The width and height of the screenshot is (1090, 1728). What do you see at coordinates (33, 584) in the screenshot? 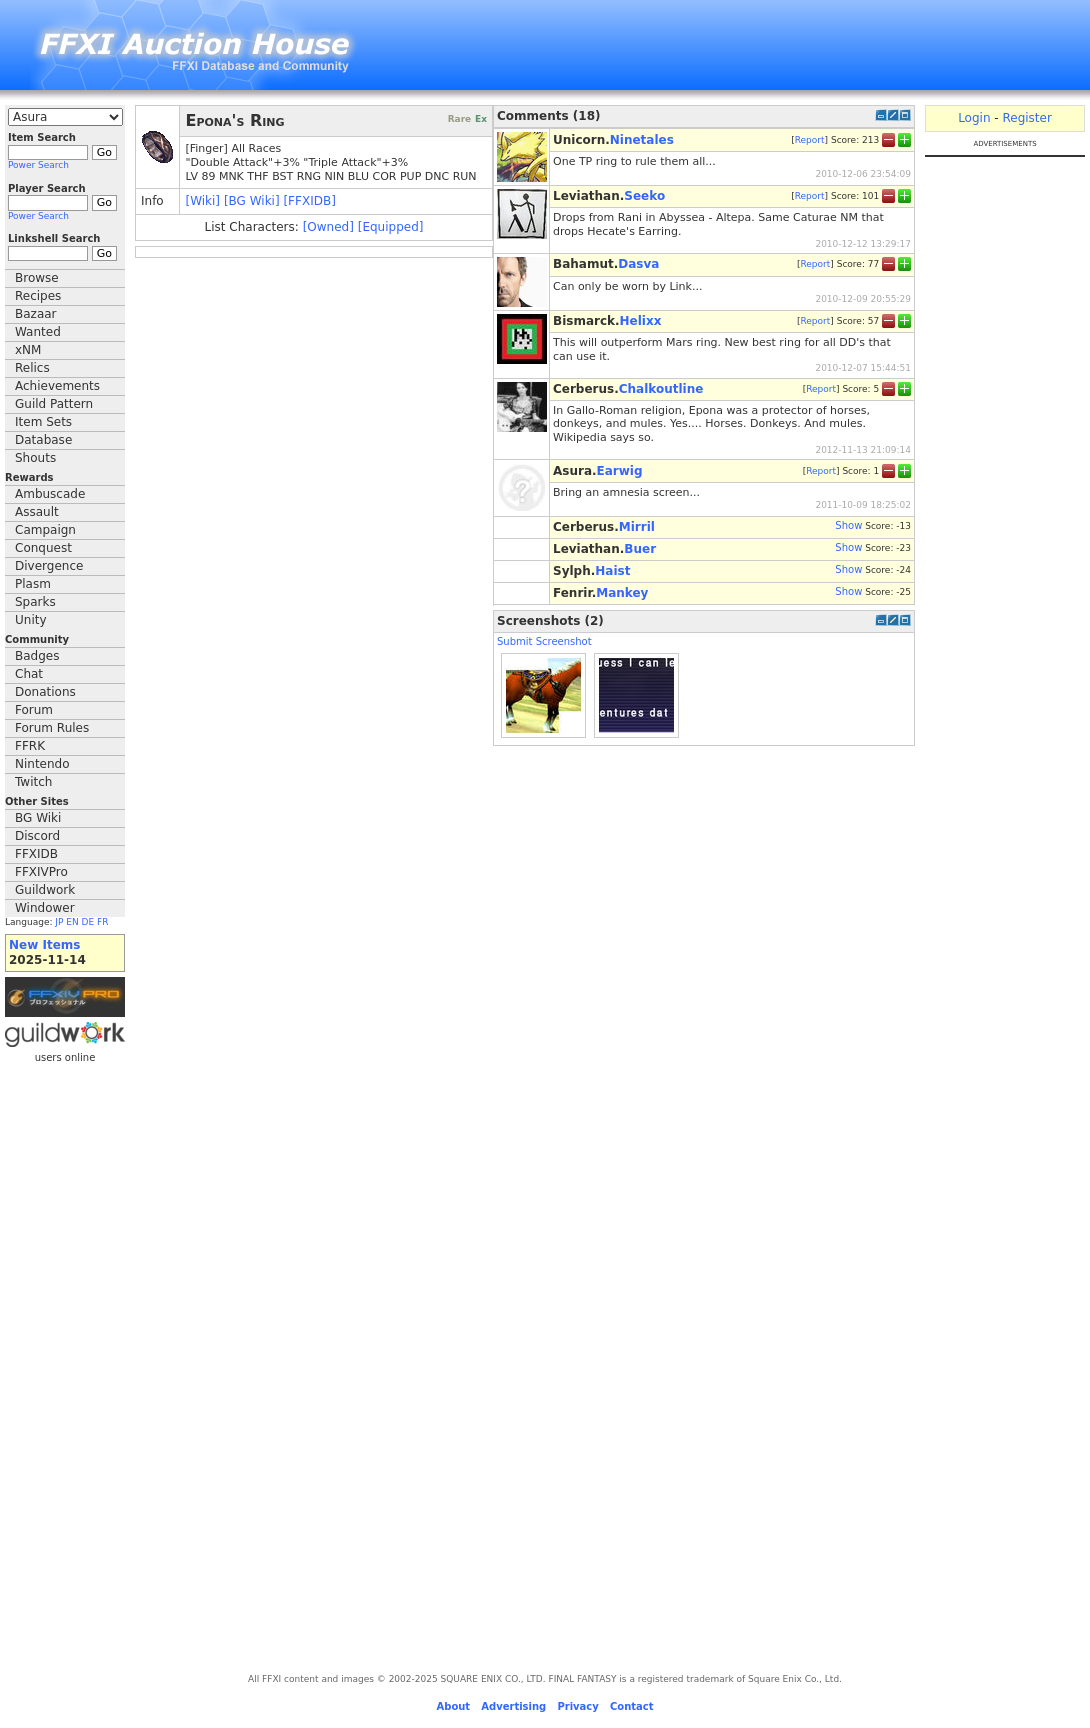
I see `Plasm` at bounding box center [33, 584].